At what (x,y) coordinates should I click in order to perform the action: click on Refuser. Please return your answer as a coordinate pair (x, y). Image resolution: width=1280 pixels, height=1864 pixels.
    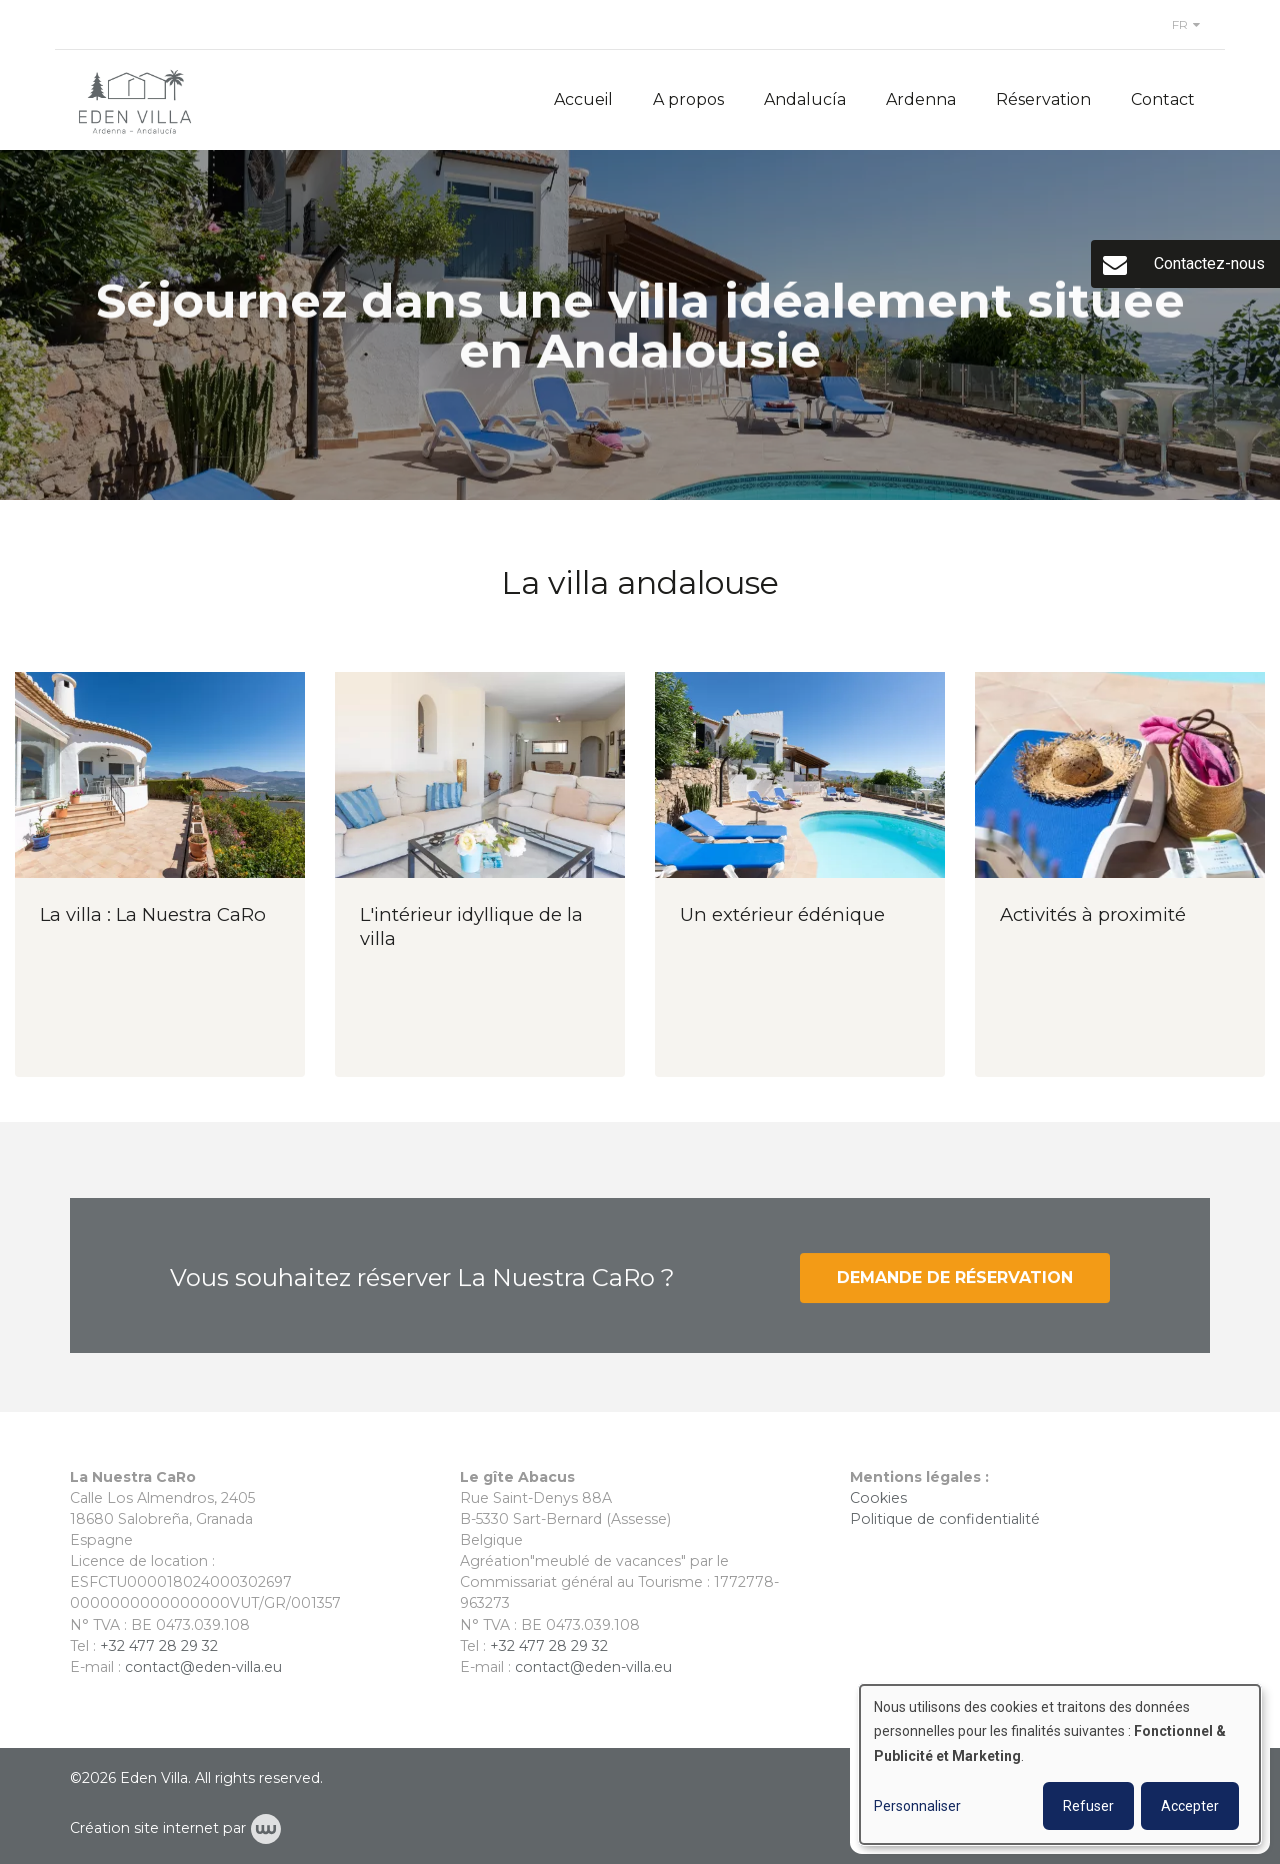
    Looking at the image, I should click on (1088, 1806).